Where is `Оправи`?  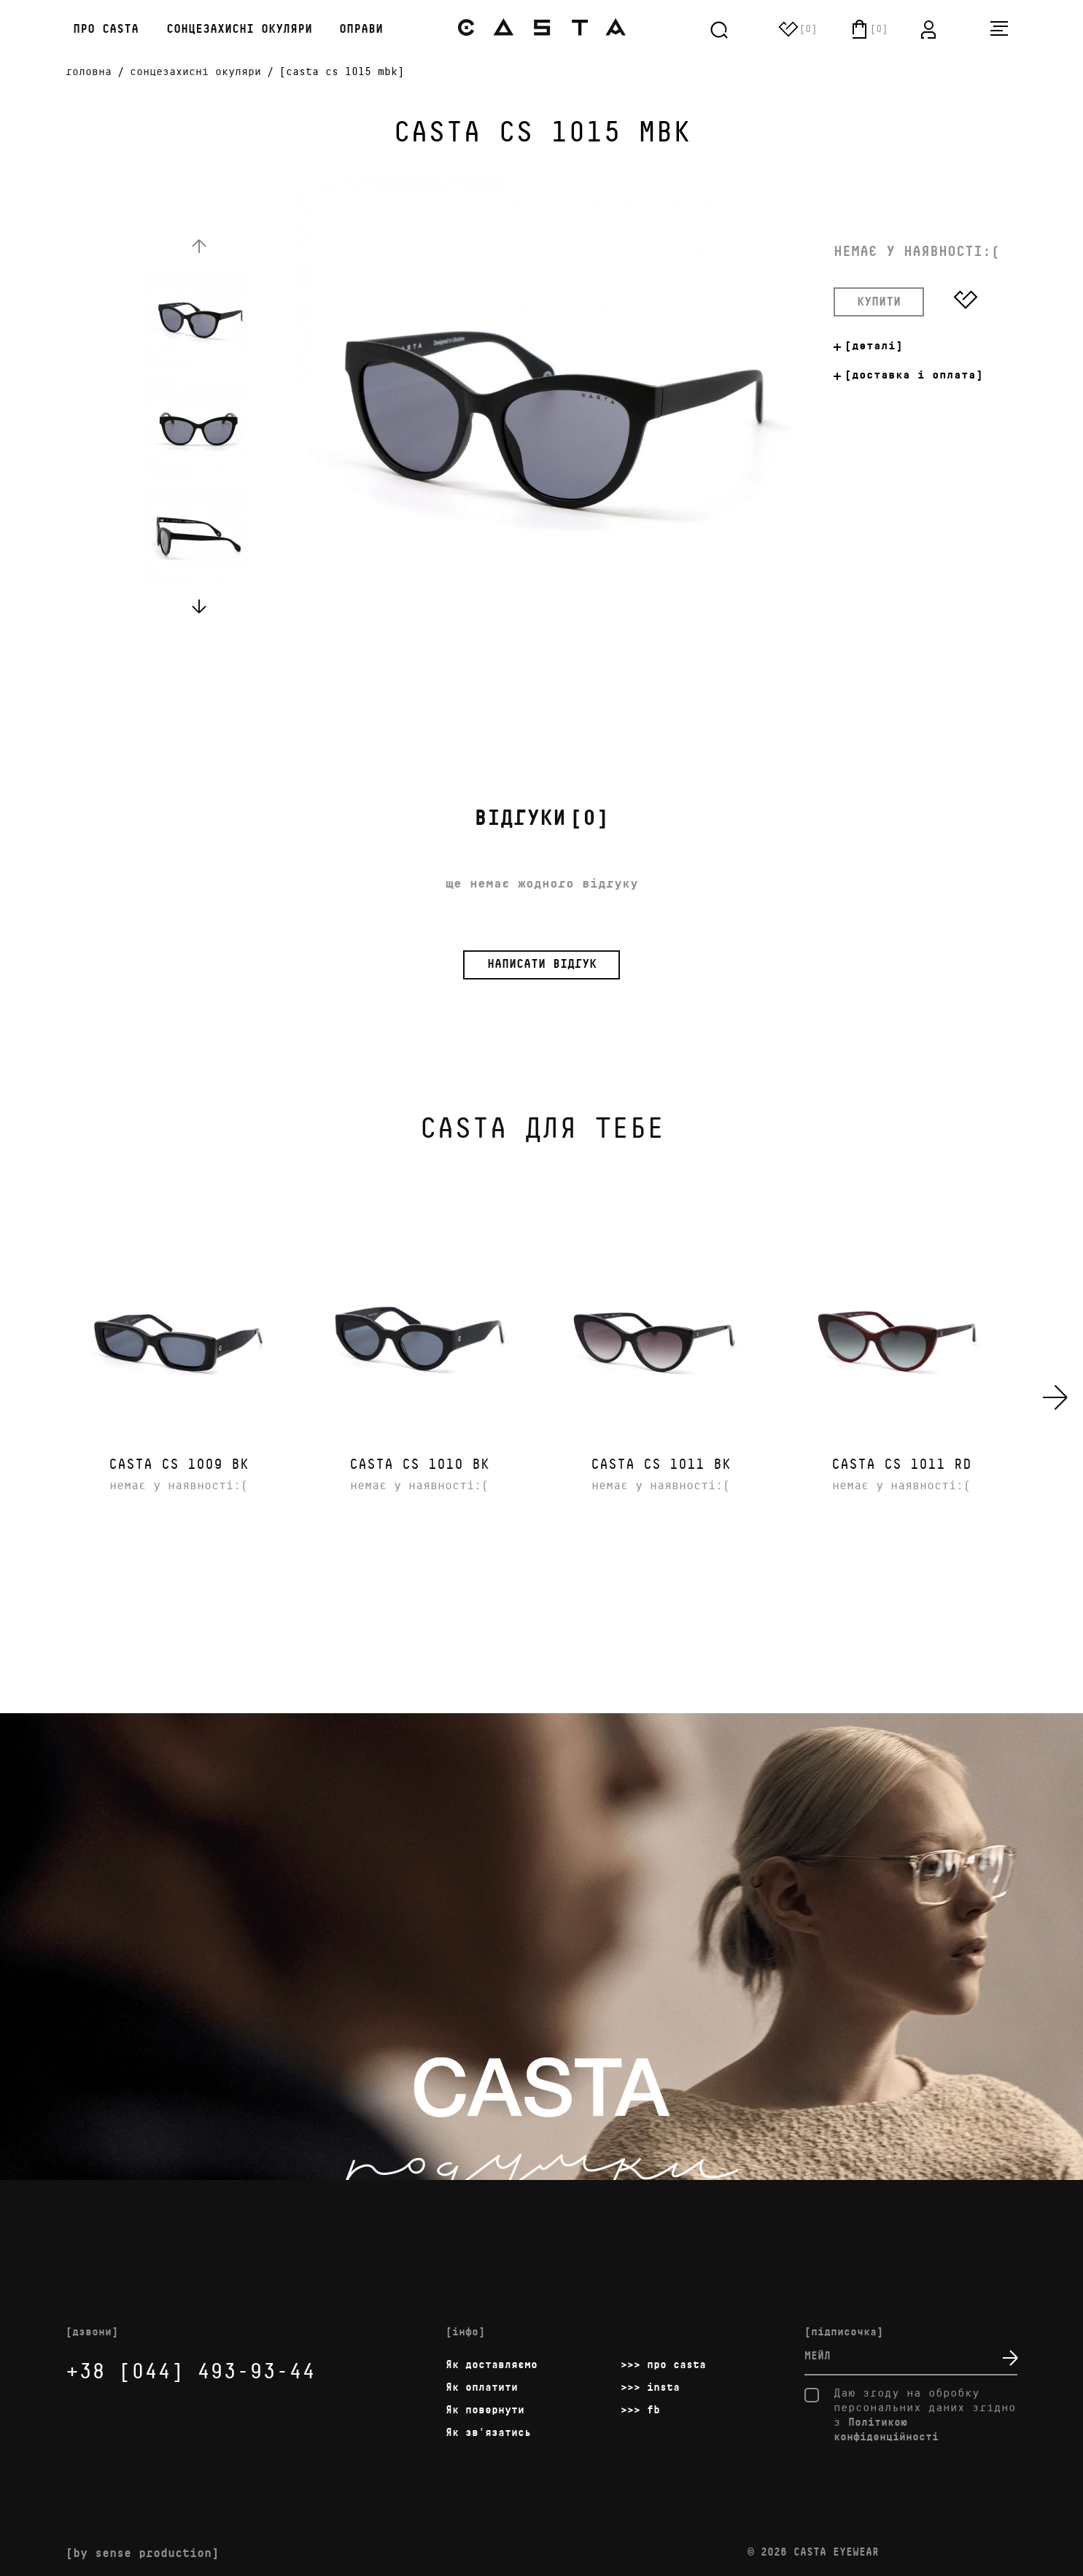 Оправи is located at coordinates (361, 29).